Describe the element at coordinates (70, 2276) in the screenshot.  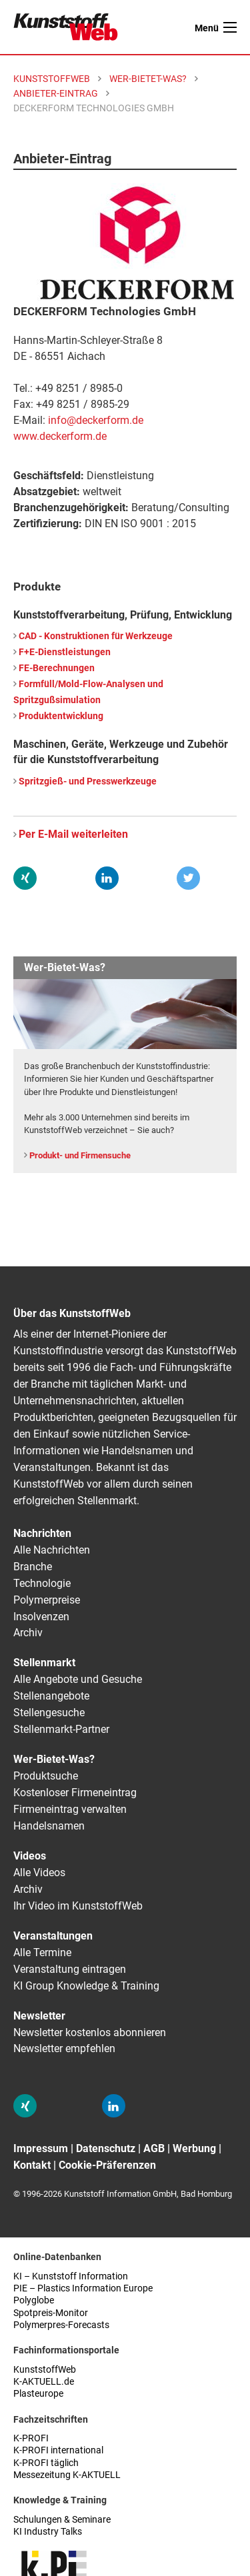
I see `KI – Kunststoff Information` at that location.